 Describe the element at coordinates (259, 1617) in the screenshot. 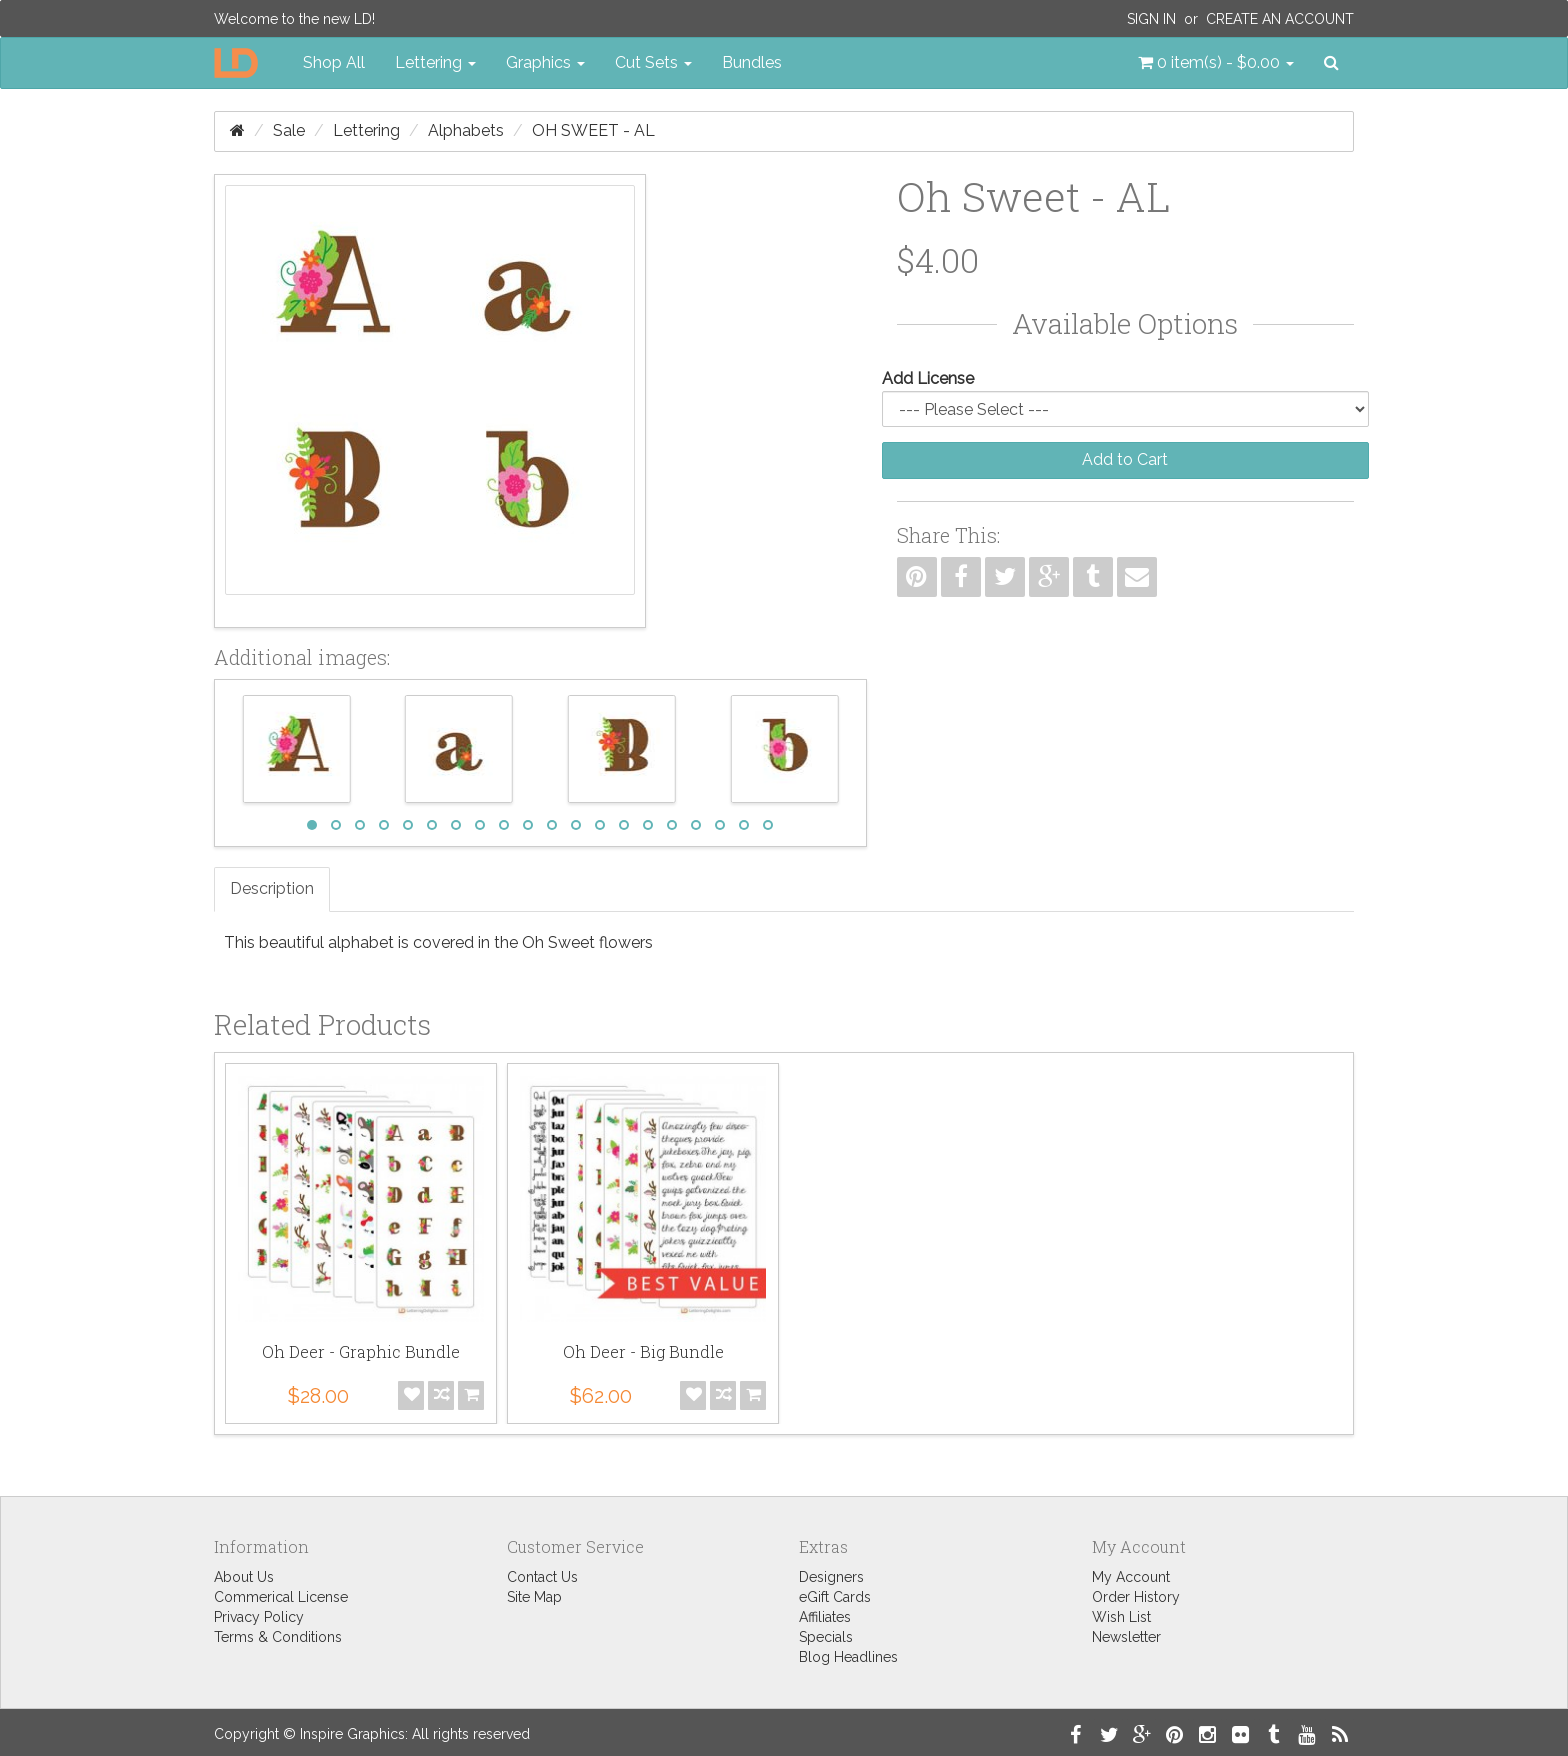

I see `Privacy Policy` at that location.